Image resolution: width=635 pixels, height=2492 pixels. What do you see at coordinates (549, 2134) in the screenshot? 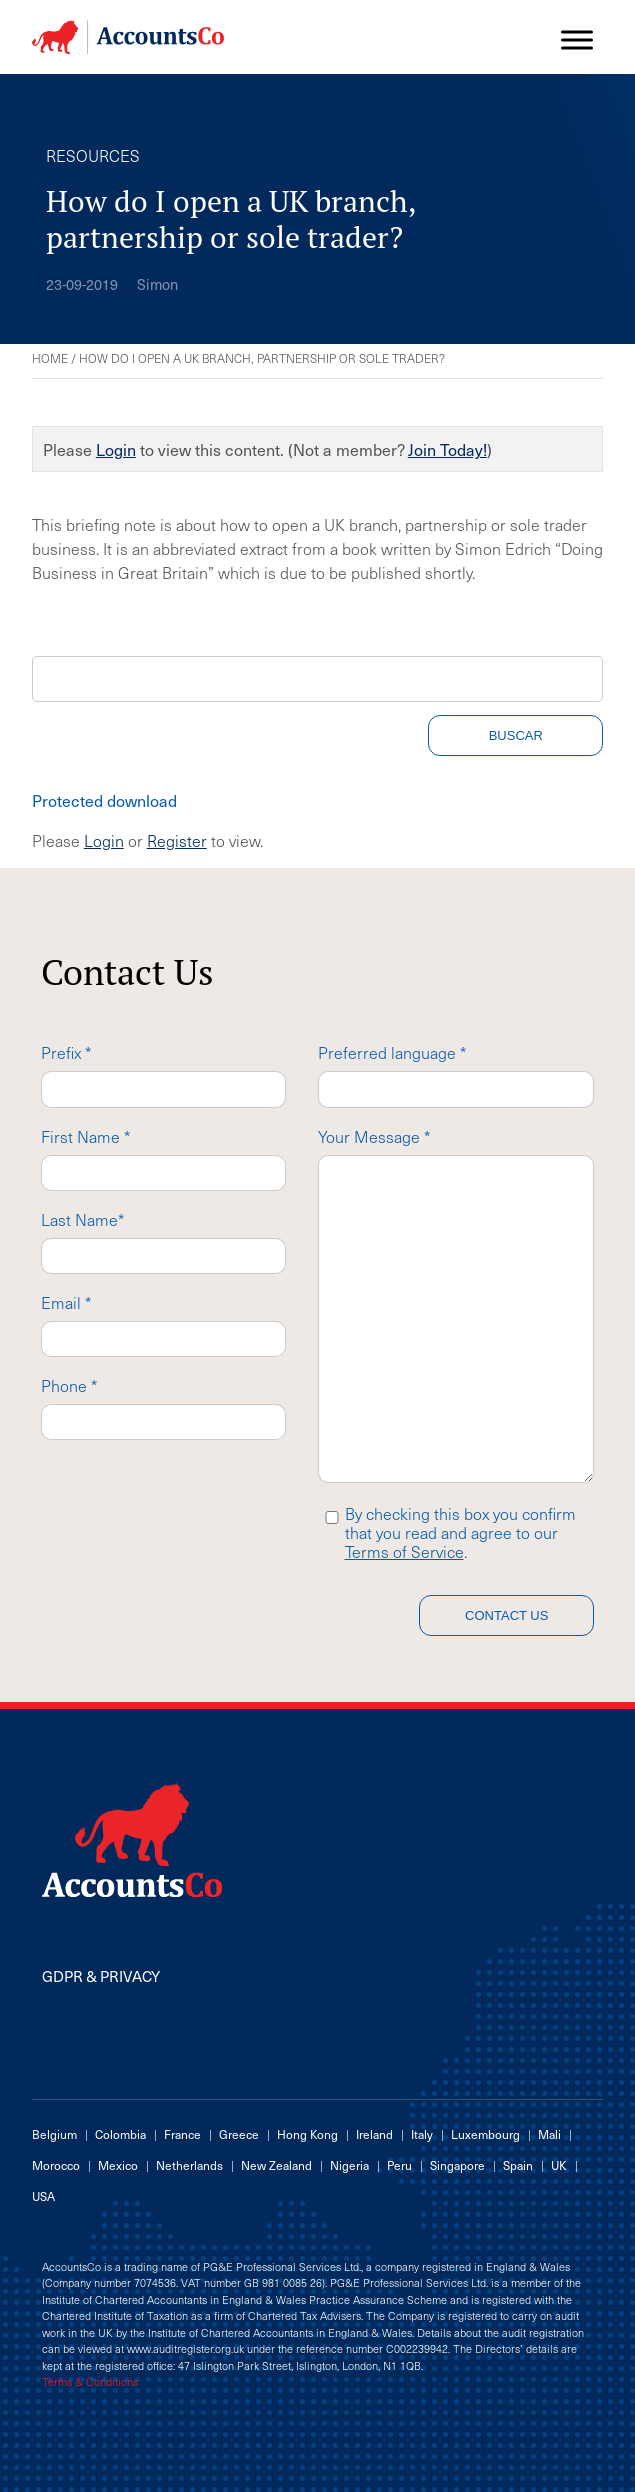
I see `Mali` at bounding box center [549, 2134].